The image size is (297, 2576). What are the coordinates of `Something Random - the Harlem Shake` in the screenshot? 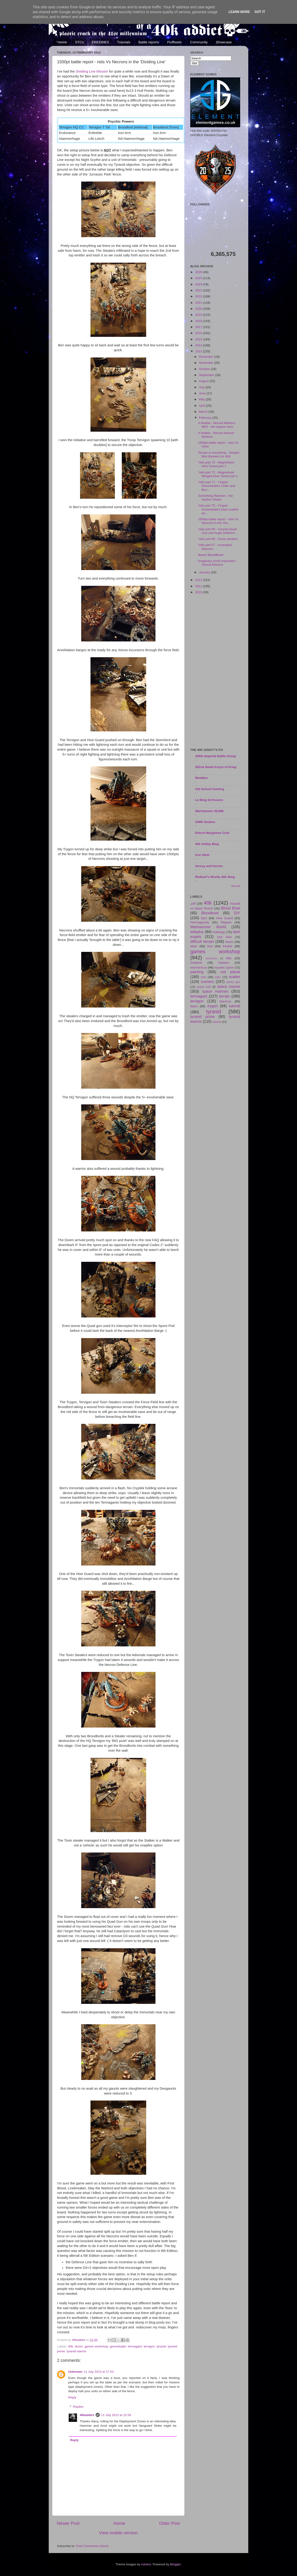 It's located at (215, 497).